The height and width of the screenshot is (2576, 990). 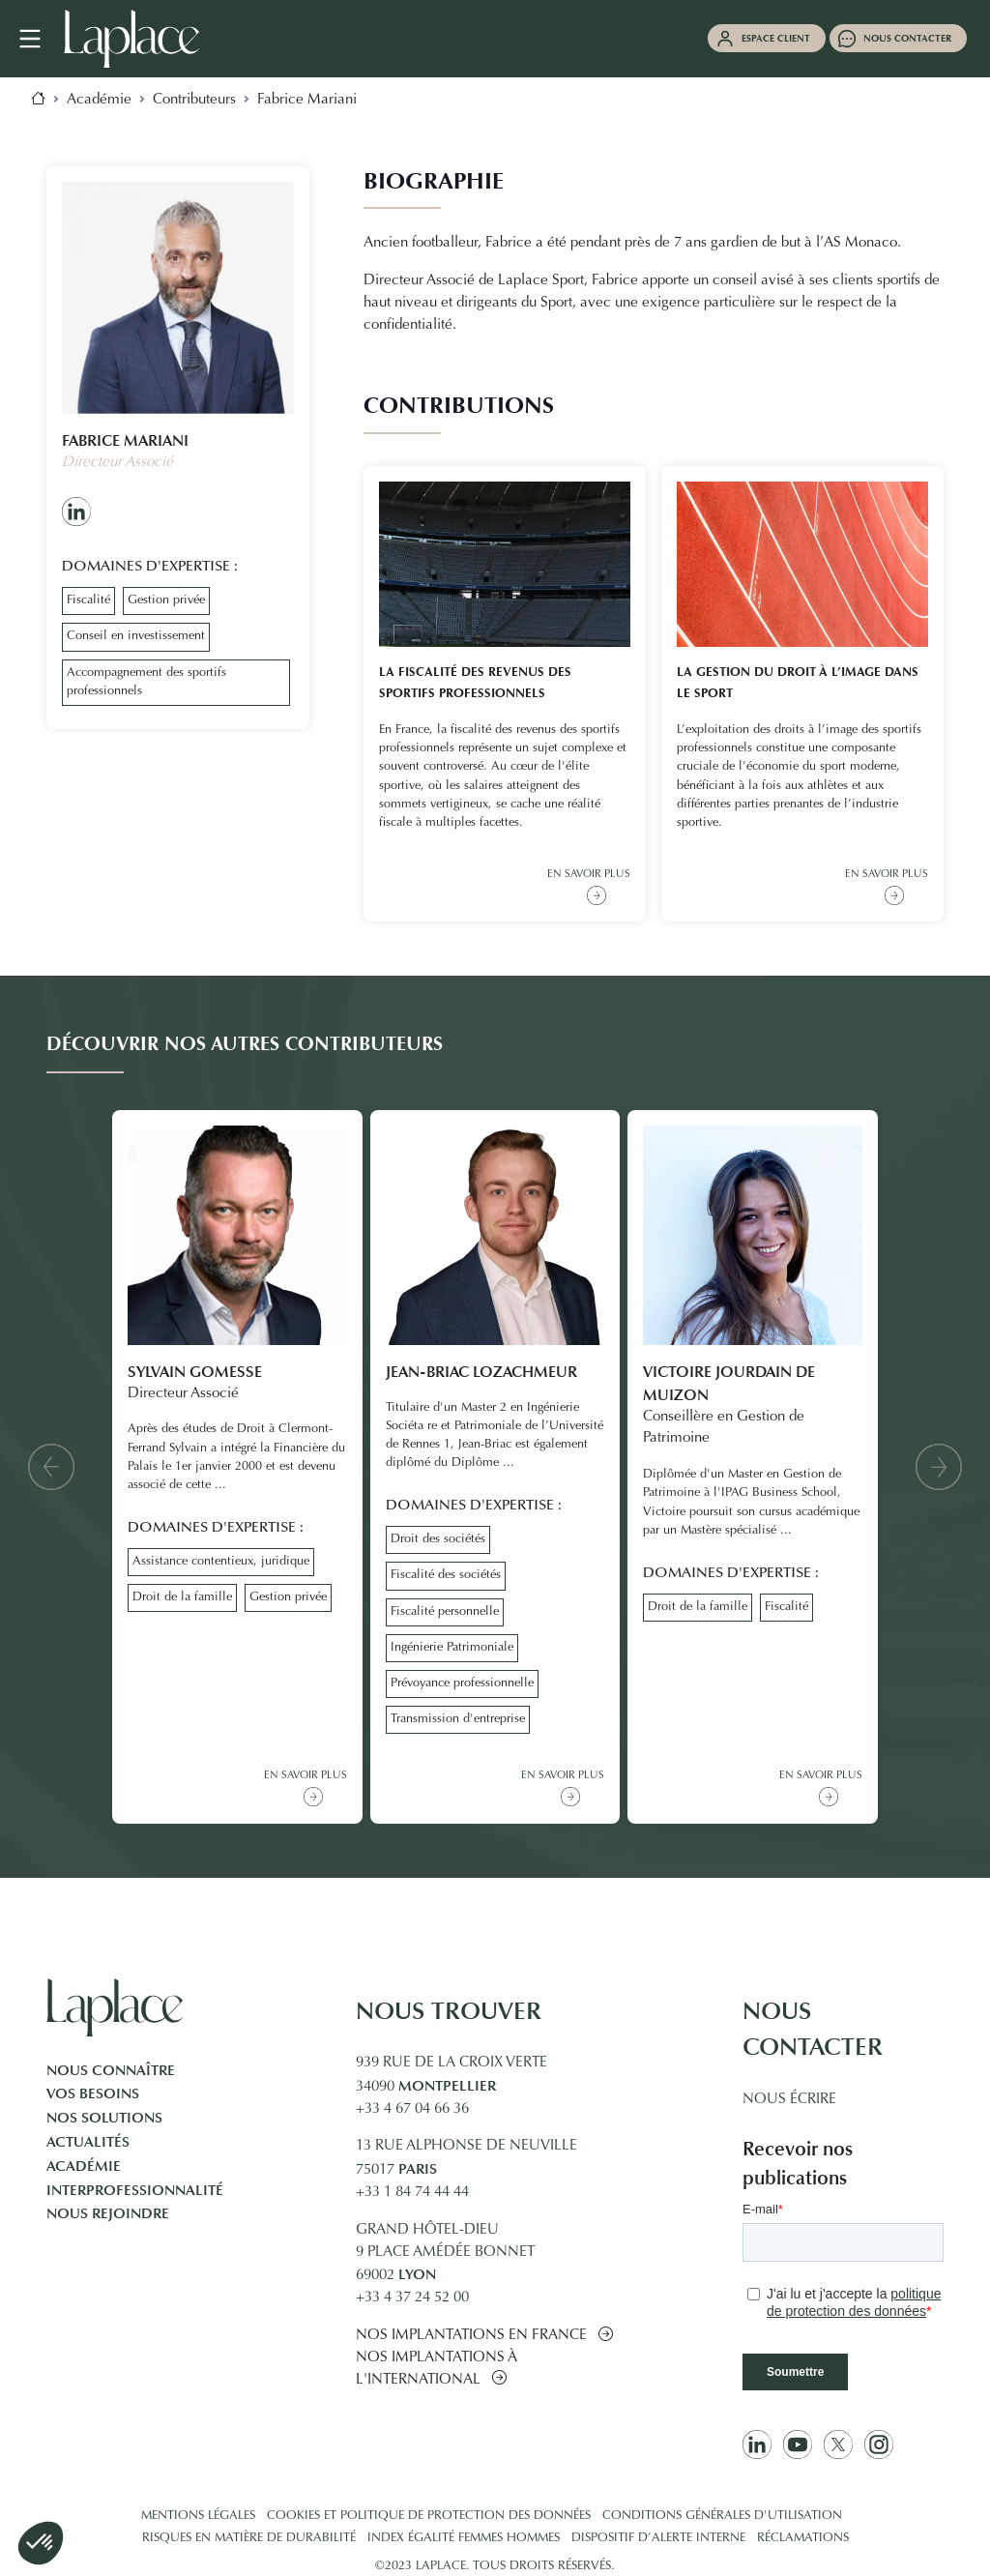 What do you see at coordinates (463, 2538) in the screenshot?
I see `Index égalité femmes hommes` at bounding box center [463, 2538].